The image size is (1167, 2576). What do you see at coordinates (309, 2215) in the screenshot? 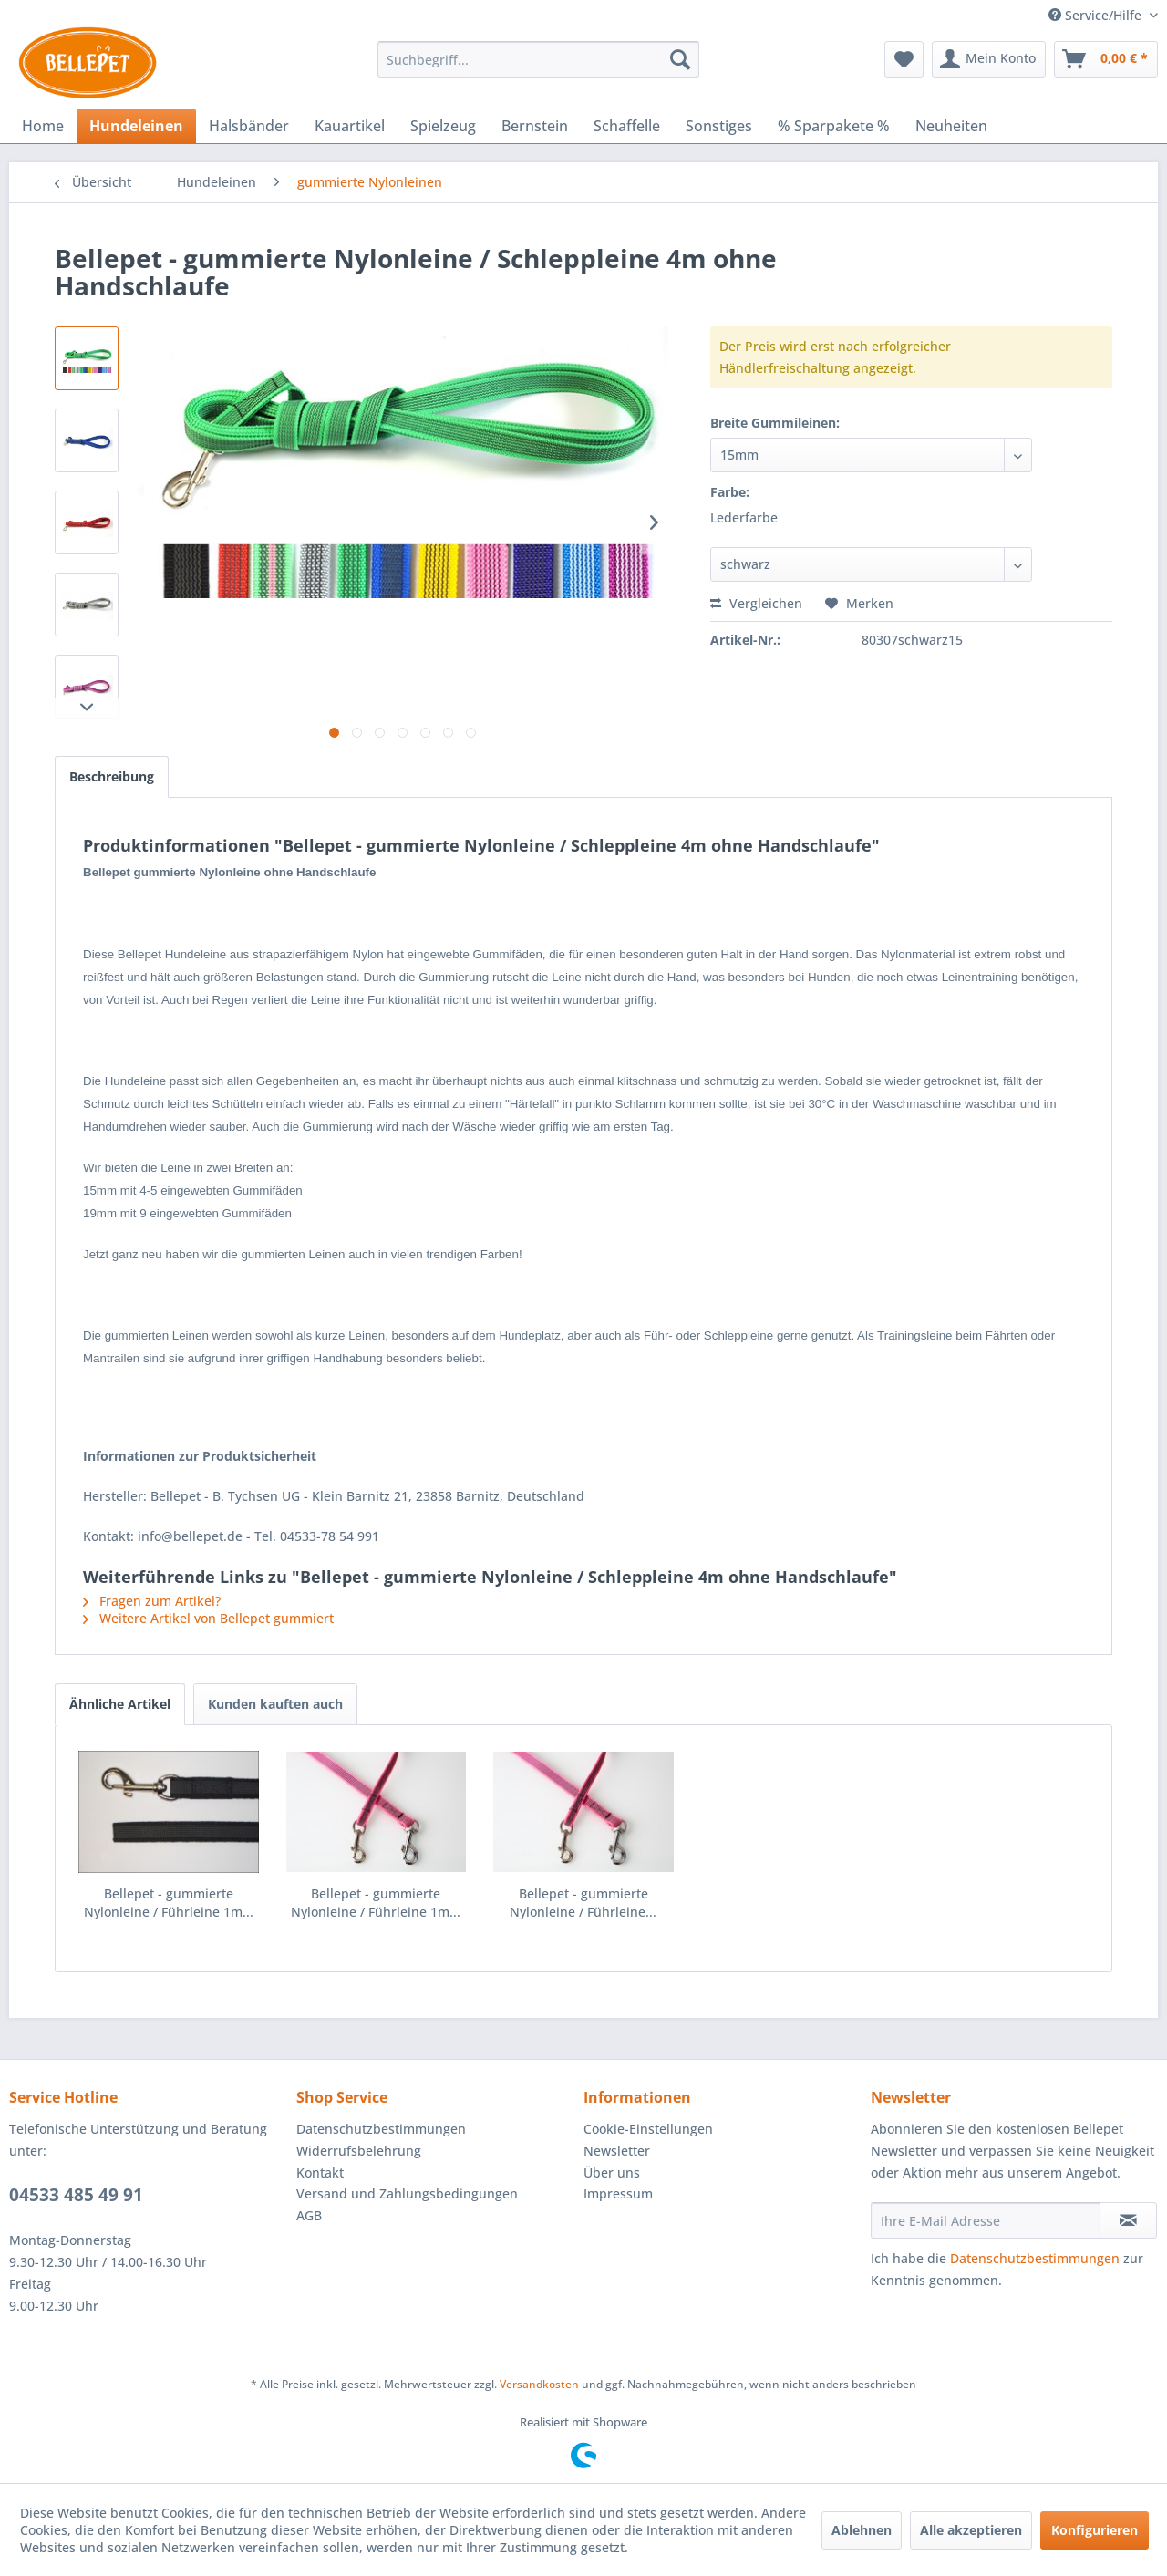
I see `AGB` at bounding box center [309, 2215].